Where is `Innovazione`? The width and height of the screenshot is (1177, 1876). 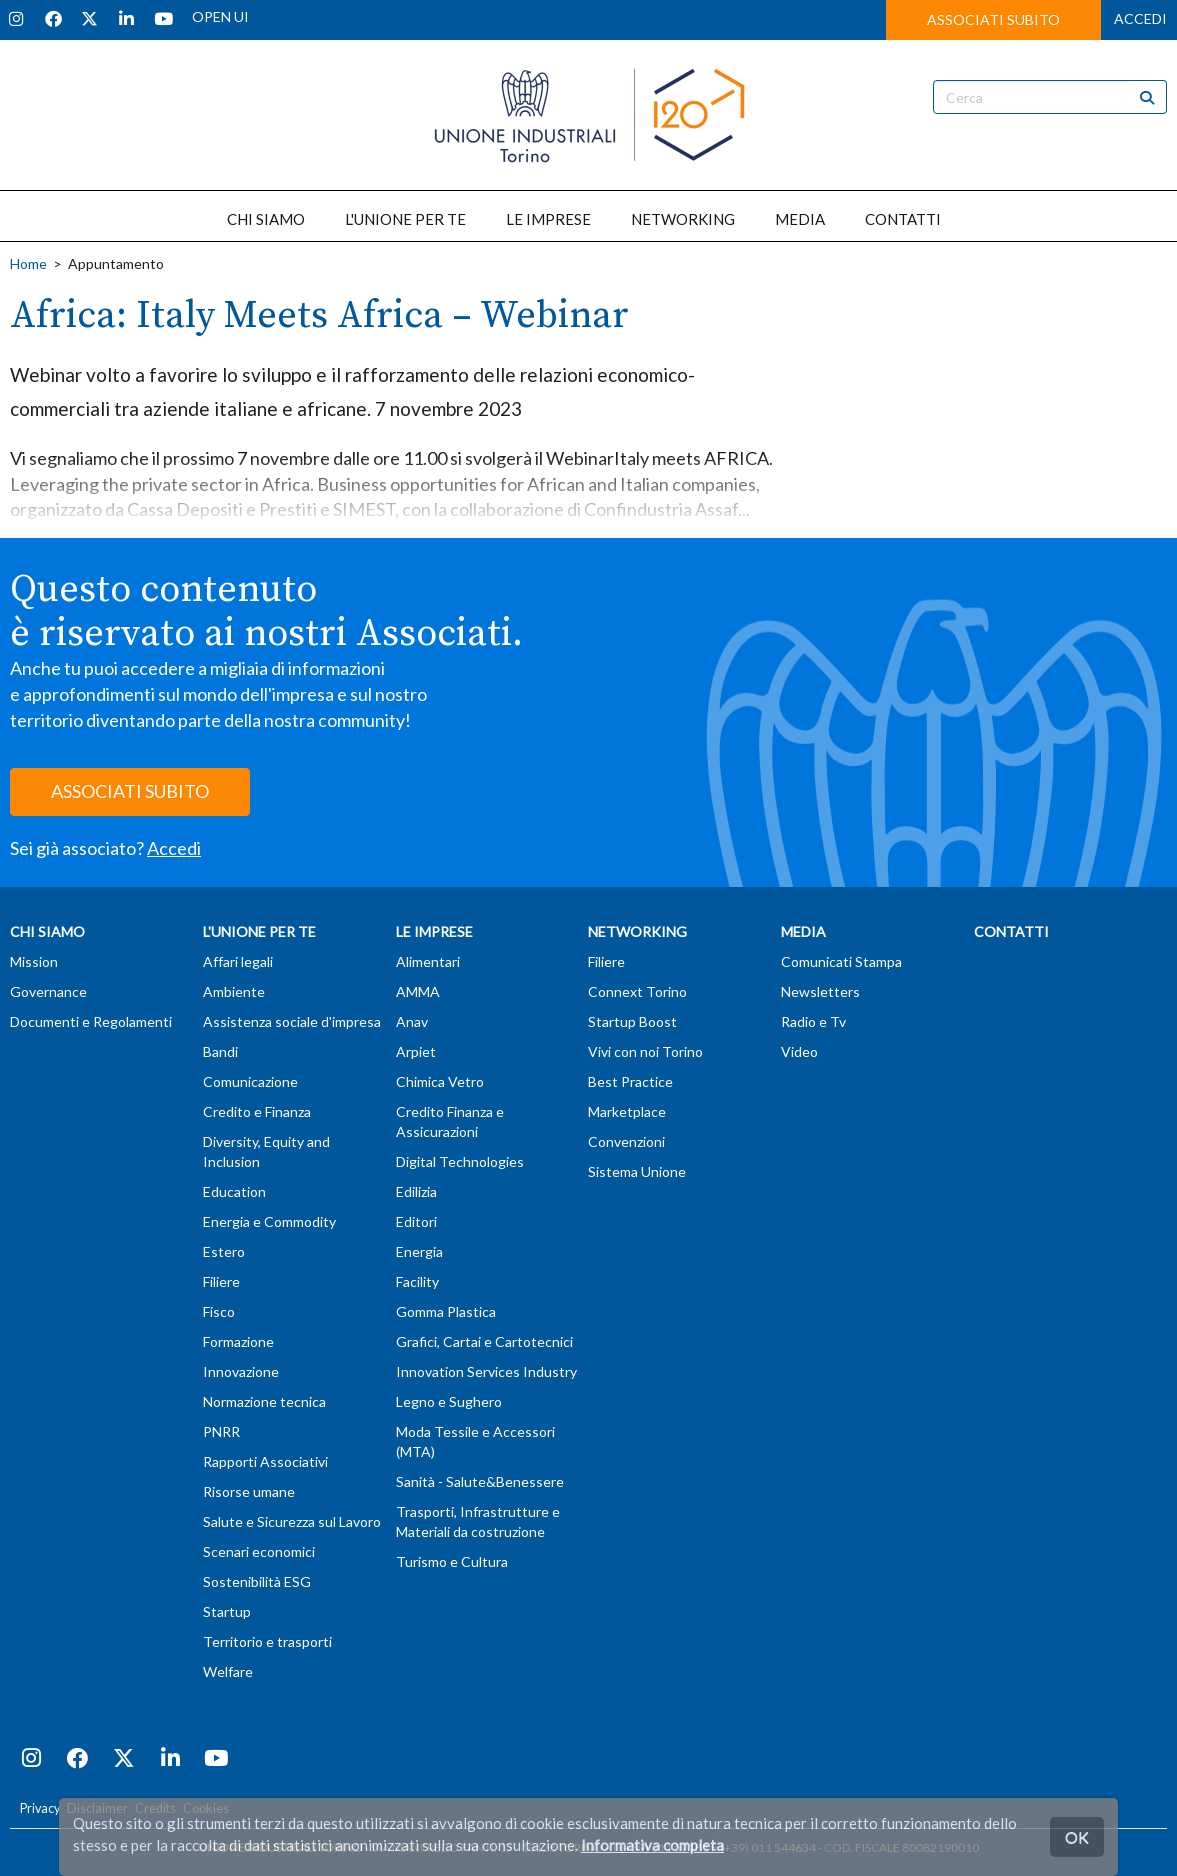
Innovazione is located at coordinates (241, 1371).